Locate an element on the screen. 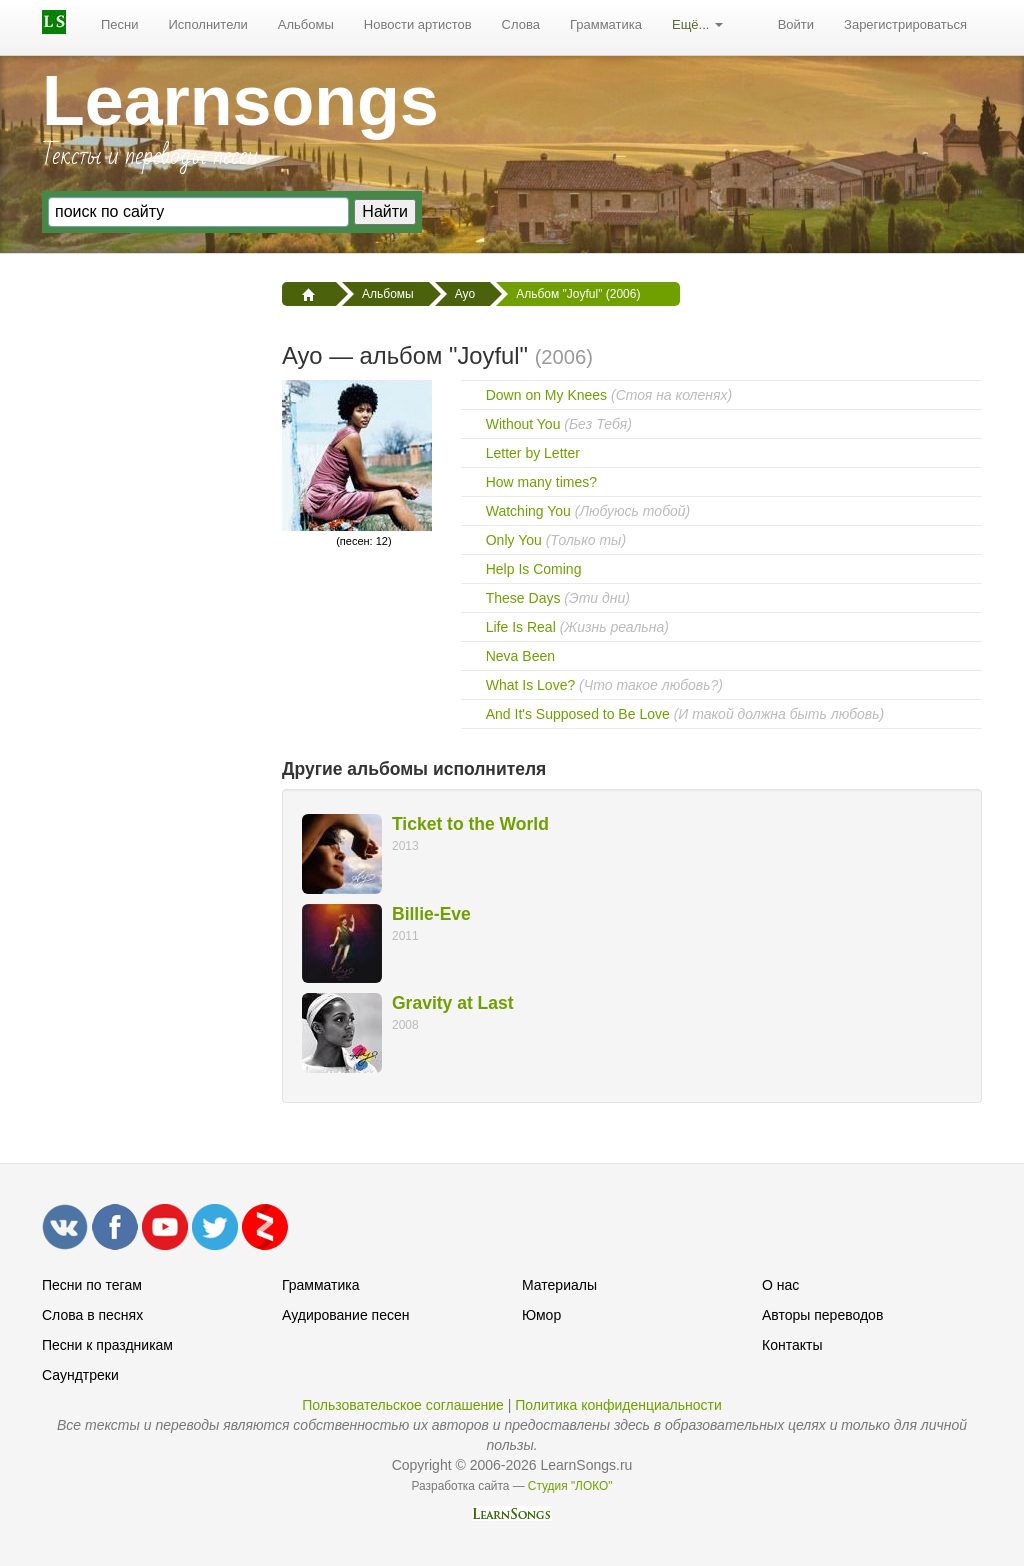 The image size is (1024, 1566). Песни по тегам is located at coordinates (92, 1285).